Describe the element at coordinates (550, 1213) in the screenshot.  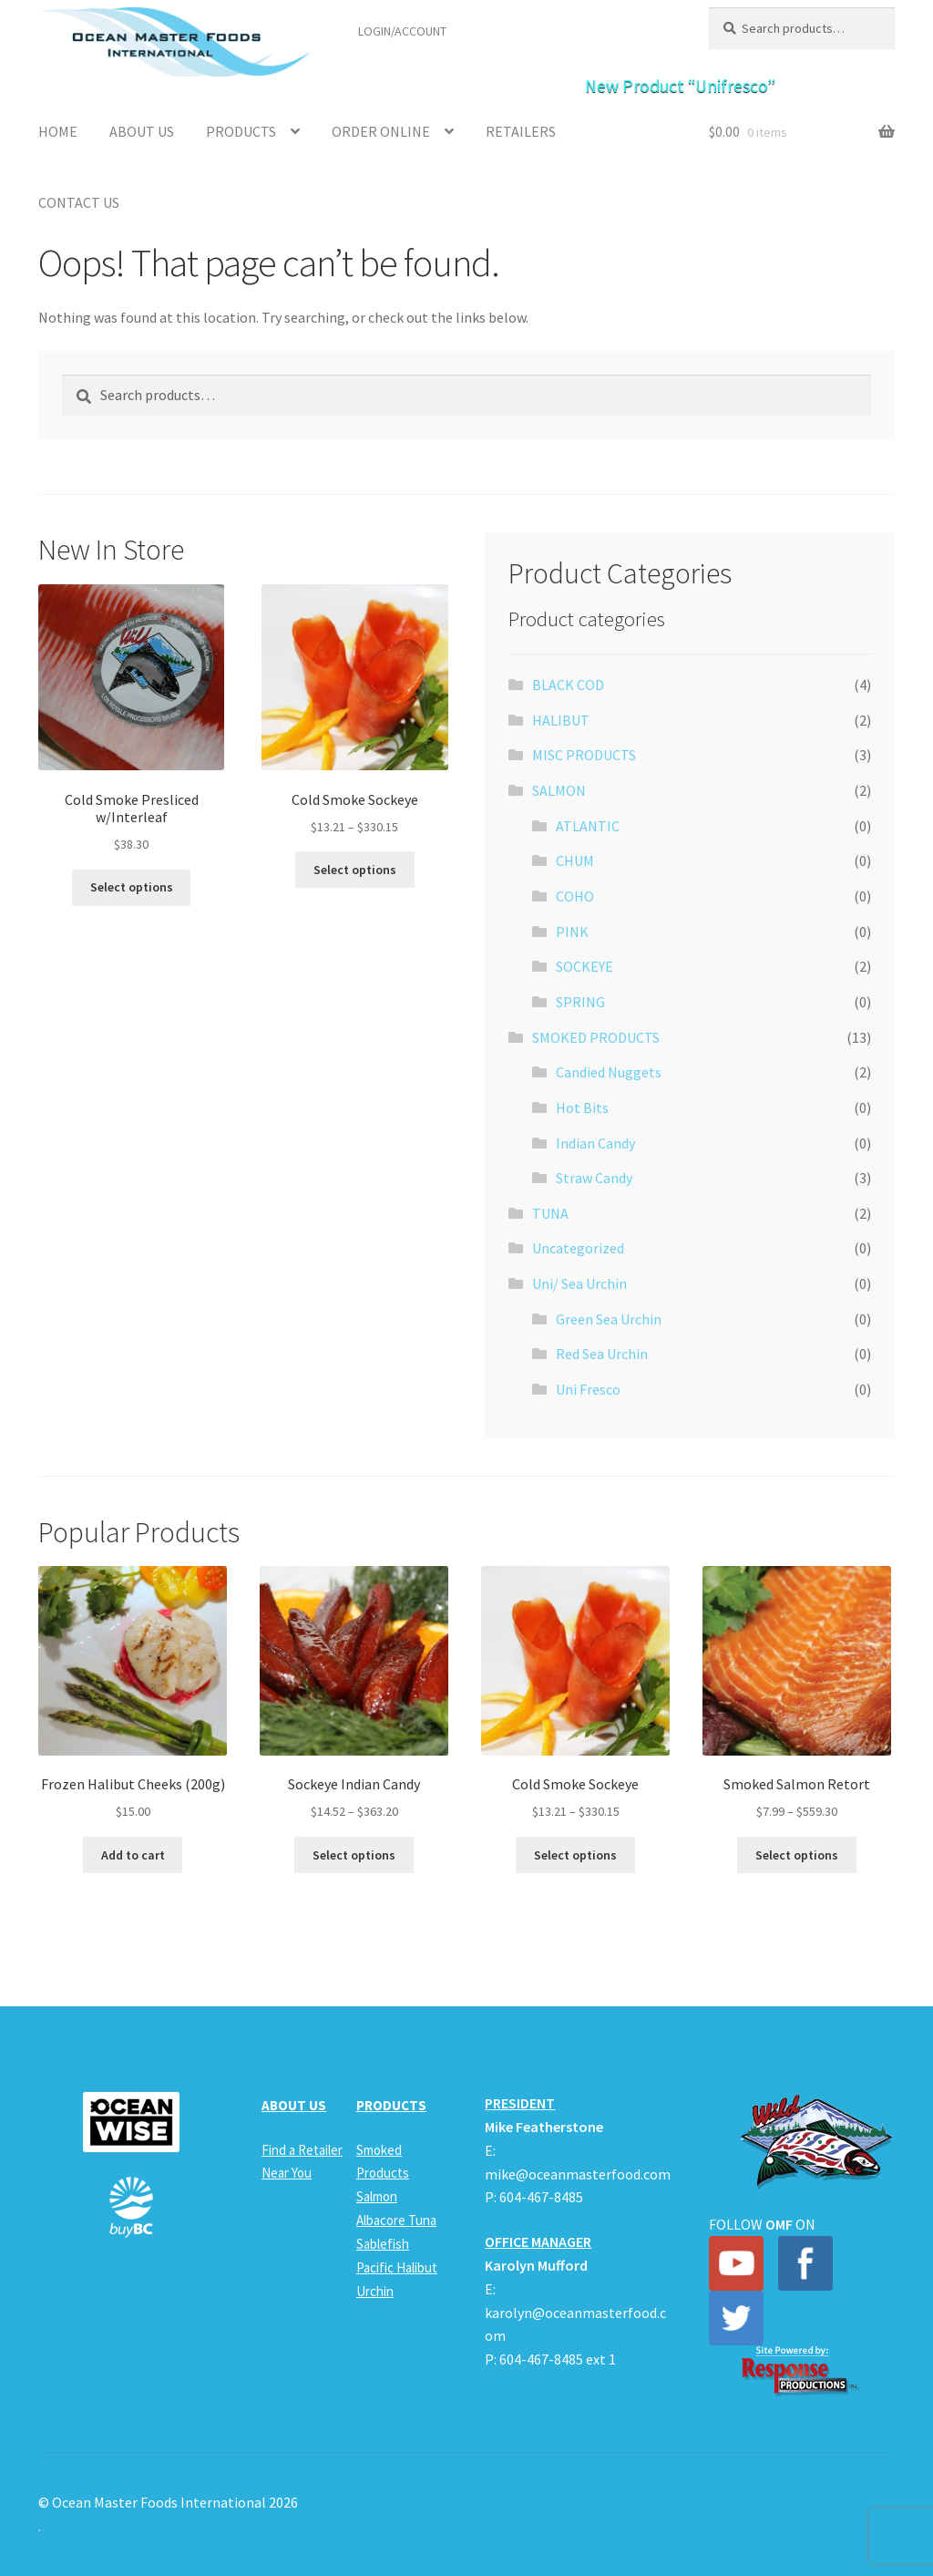
I see `TUNA` at that location.